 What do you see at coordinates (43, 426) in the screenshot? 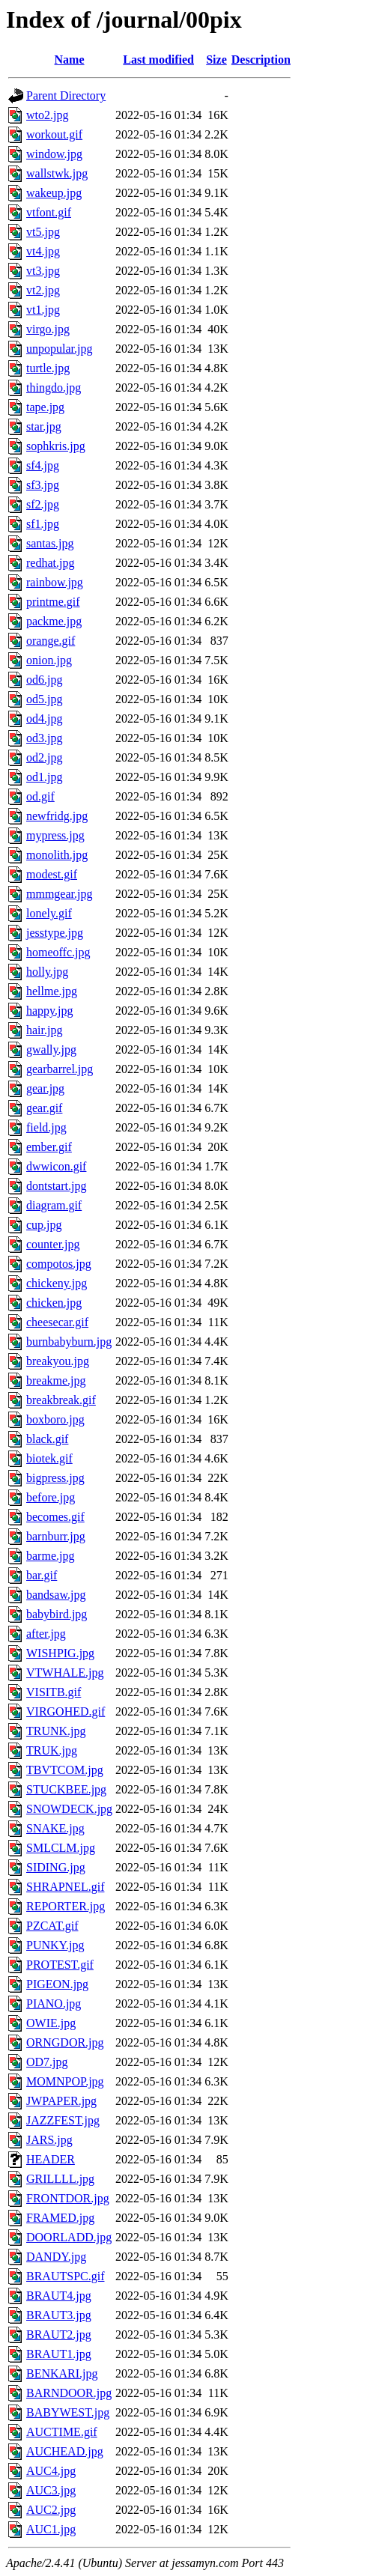
I see `star.jpg` at bounding box center [43, 426].